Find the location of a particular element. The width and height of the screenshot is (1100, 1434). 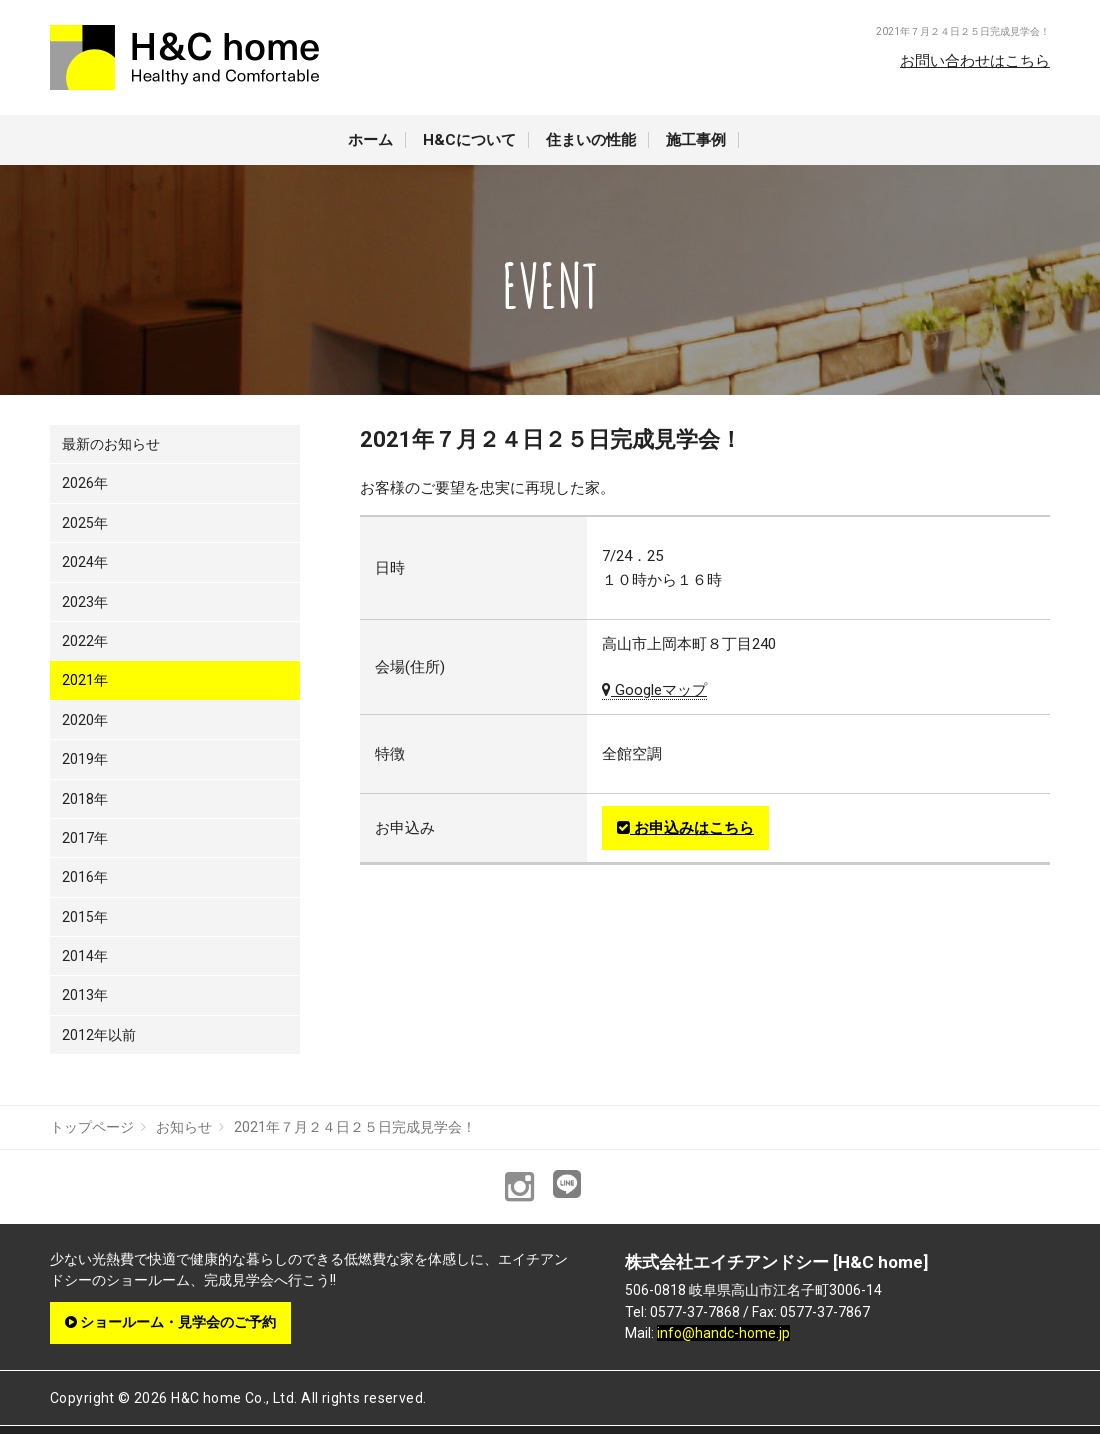

2020年 is located at coordinates (85, 720).